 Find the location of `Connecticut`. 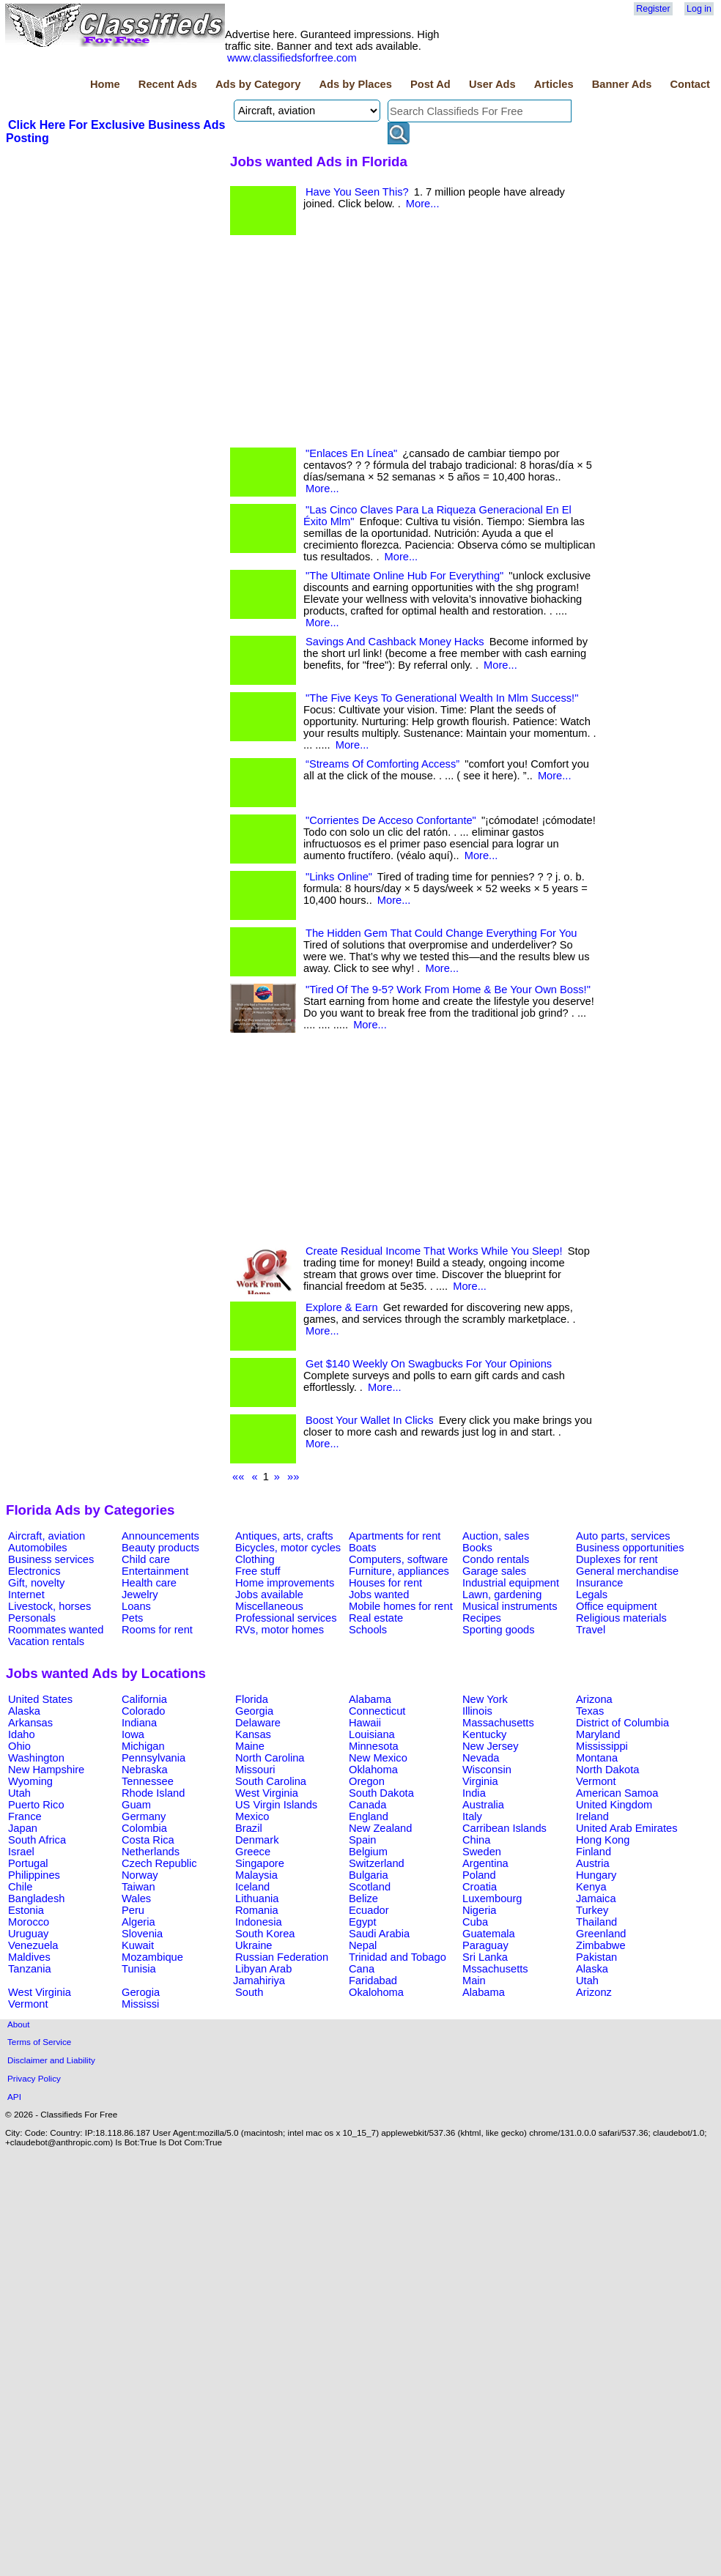

Connecticut is located at coordinates (377, 1711).